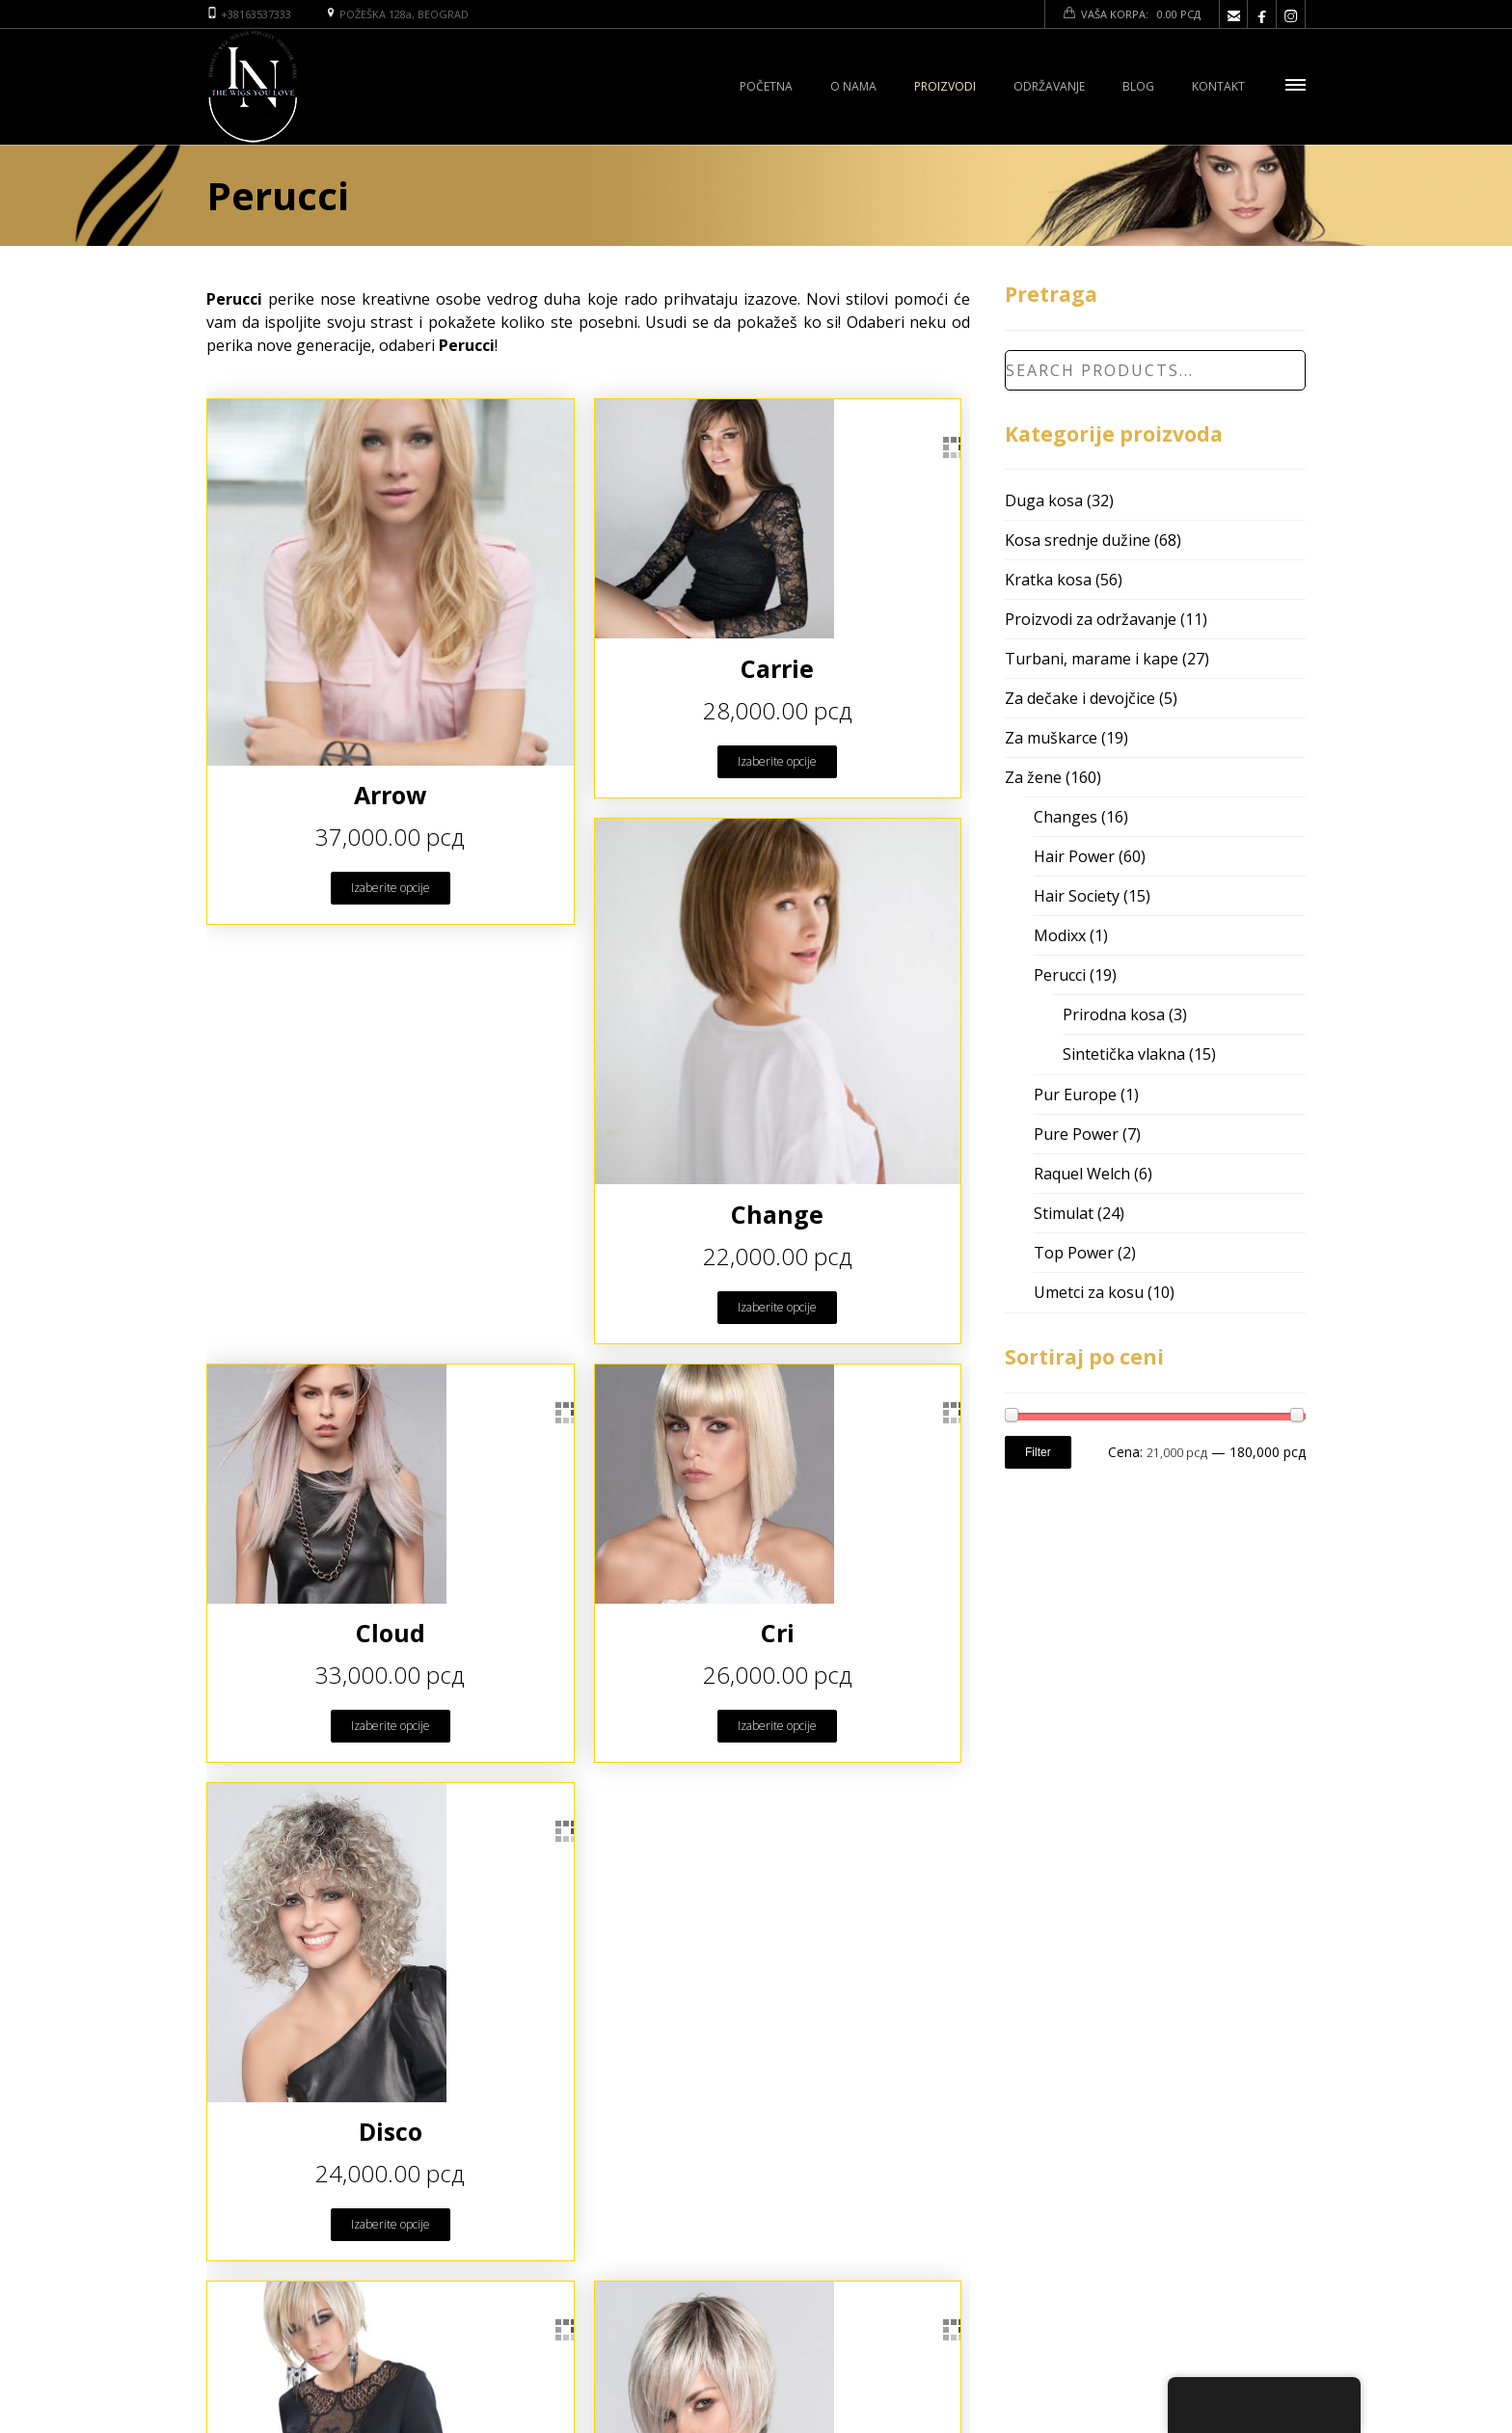 The image size is (1512, 2433). Describe the element at coordinates (1060, 975) in the screenshot. I see `Perucci` at that location.